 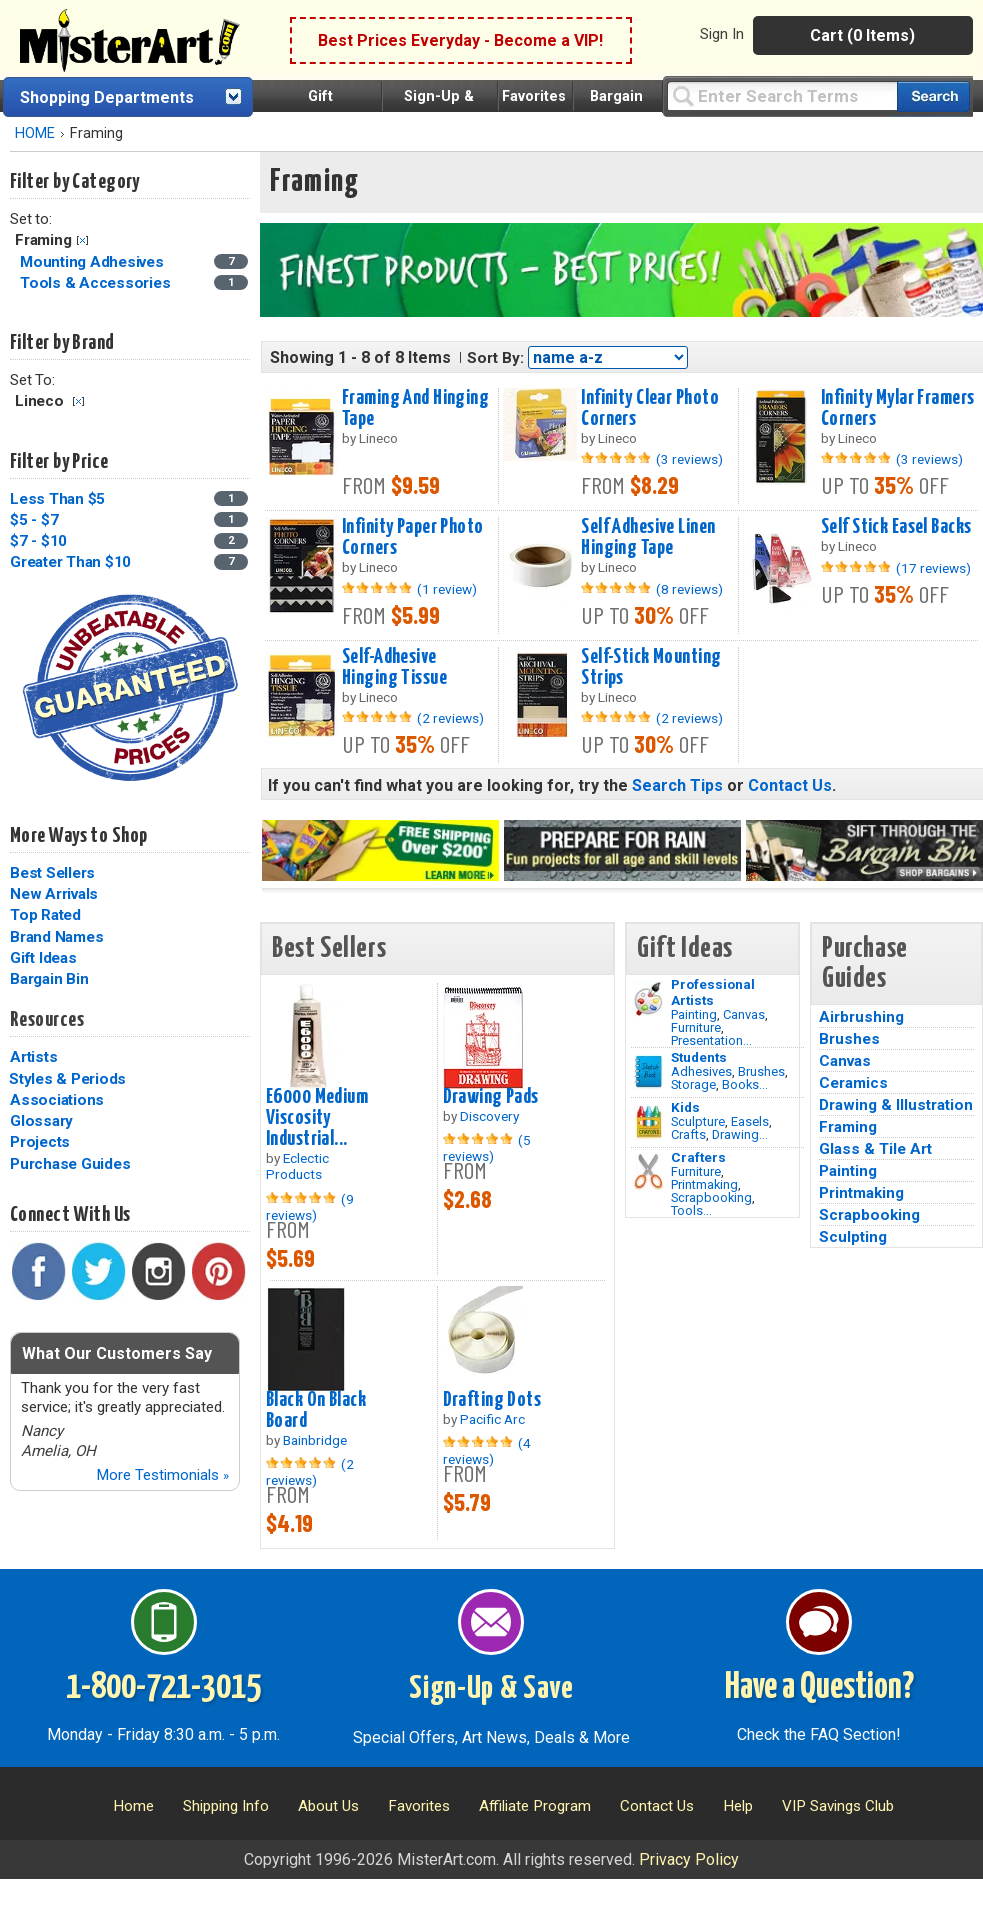 What do you see at coordinates (447, 589) in the screenshot?
I see `(1 review)` at bounding box center [447, 589].